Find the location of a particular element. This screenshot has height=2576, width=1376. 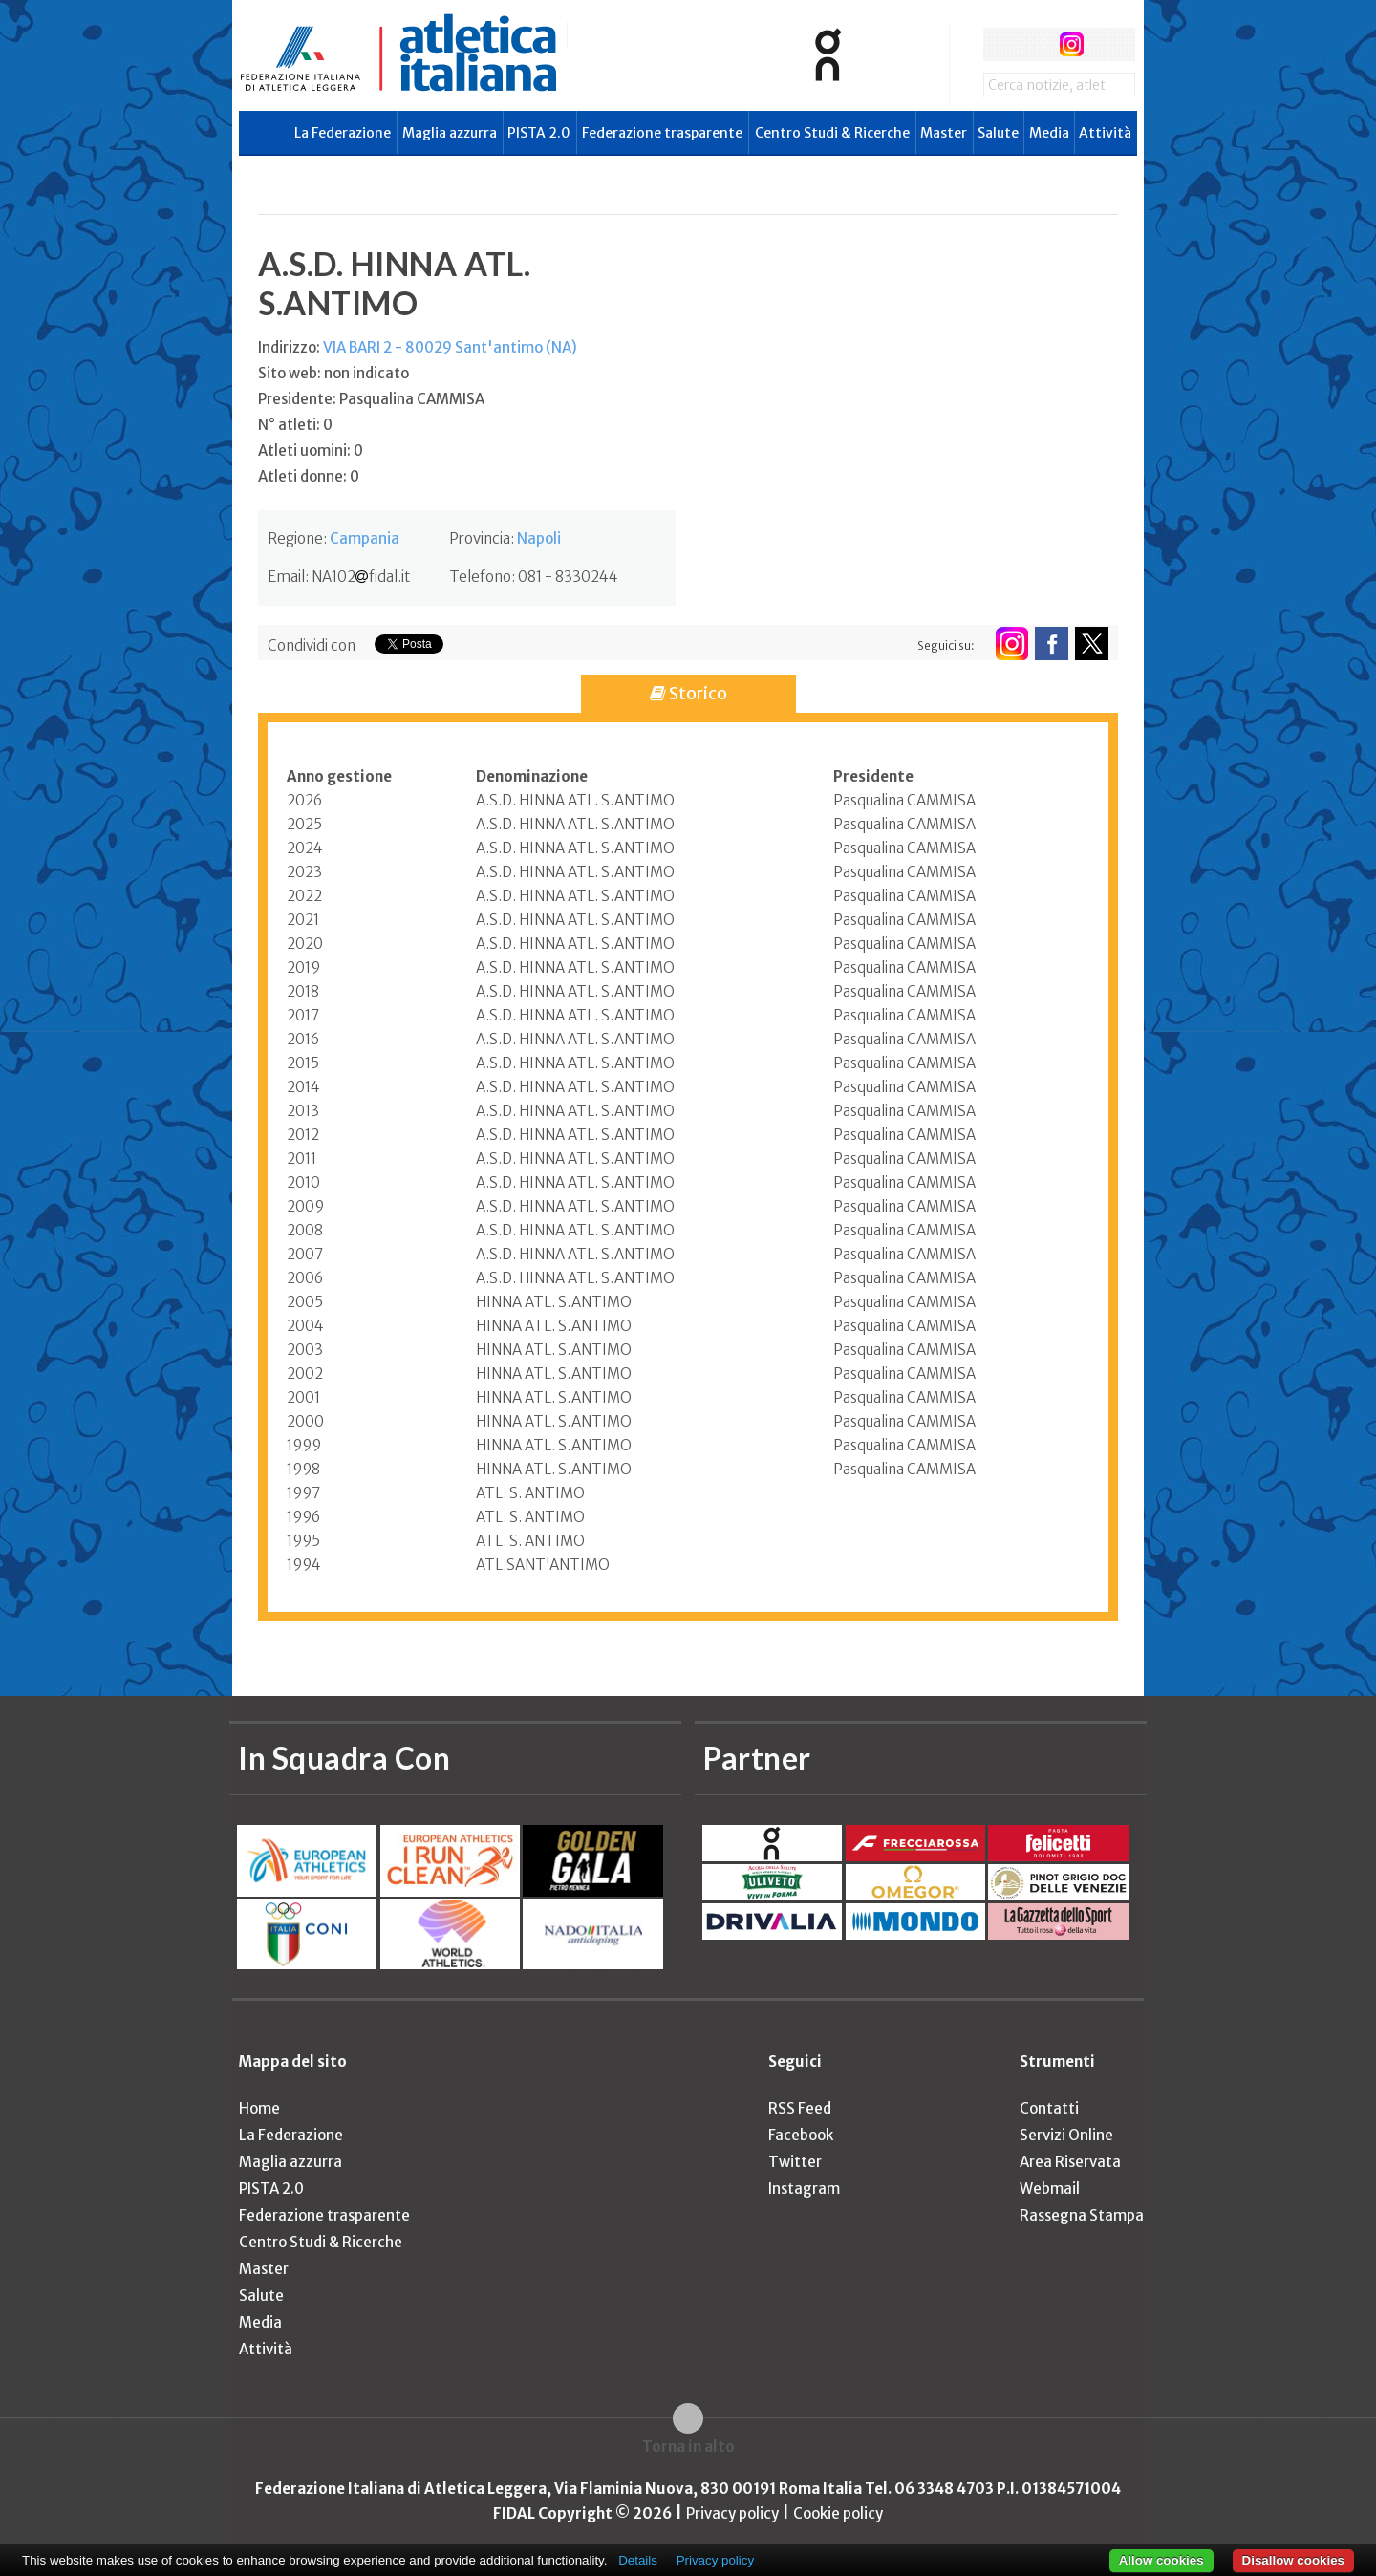

Contatti is located at coordinates (1049, 2108).